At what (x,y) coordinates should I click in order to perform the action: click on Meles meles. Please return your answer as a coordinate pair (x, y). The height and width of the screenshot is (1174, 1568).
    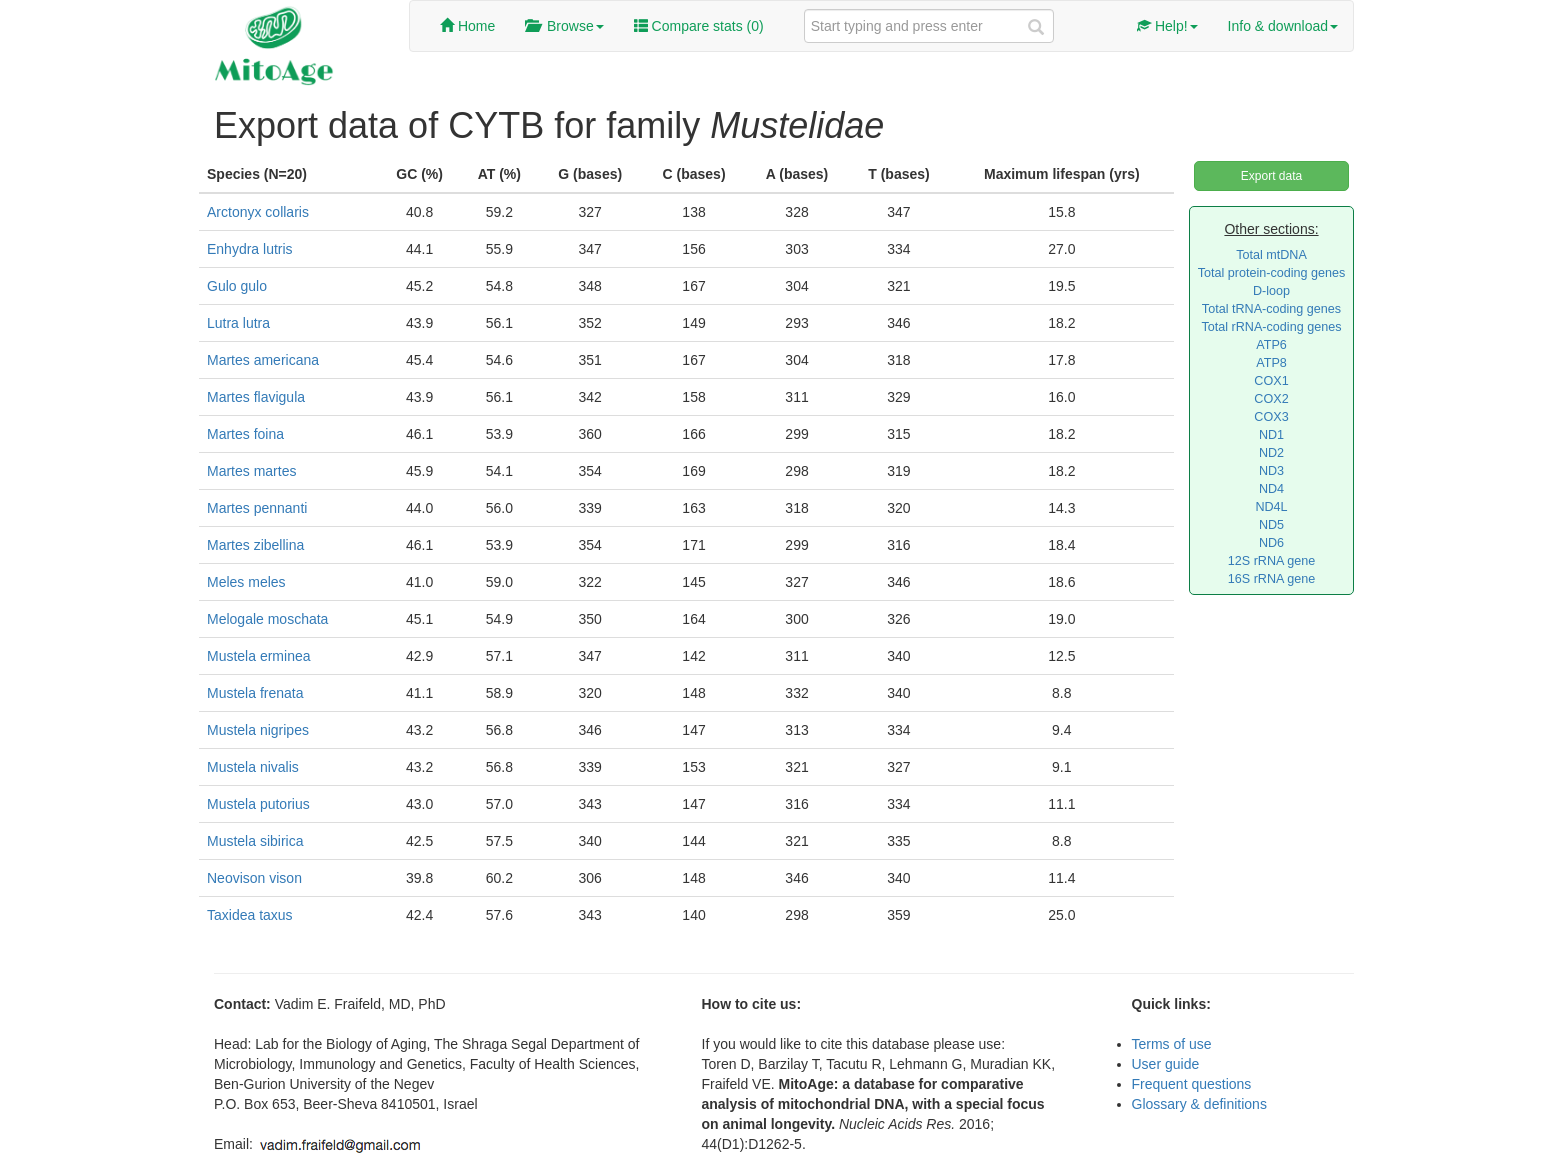
    Looking at the image, I should click on (246, 582).